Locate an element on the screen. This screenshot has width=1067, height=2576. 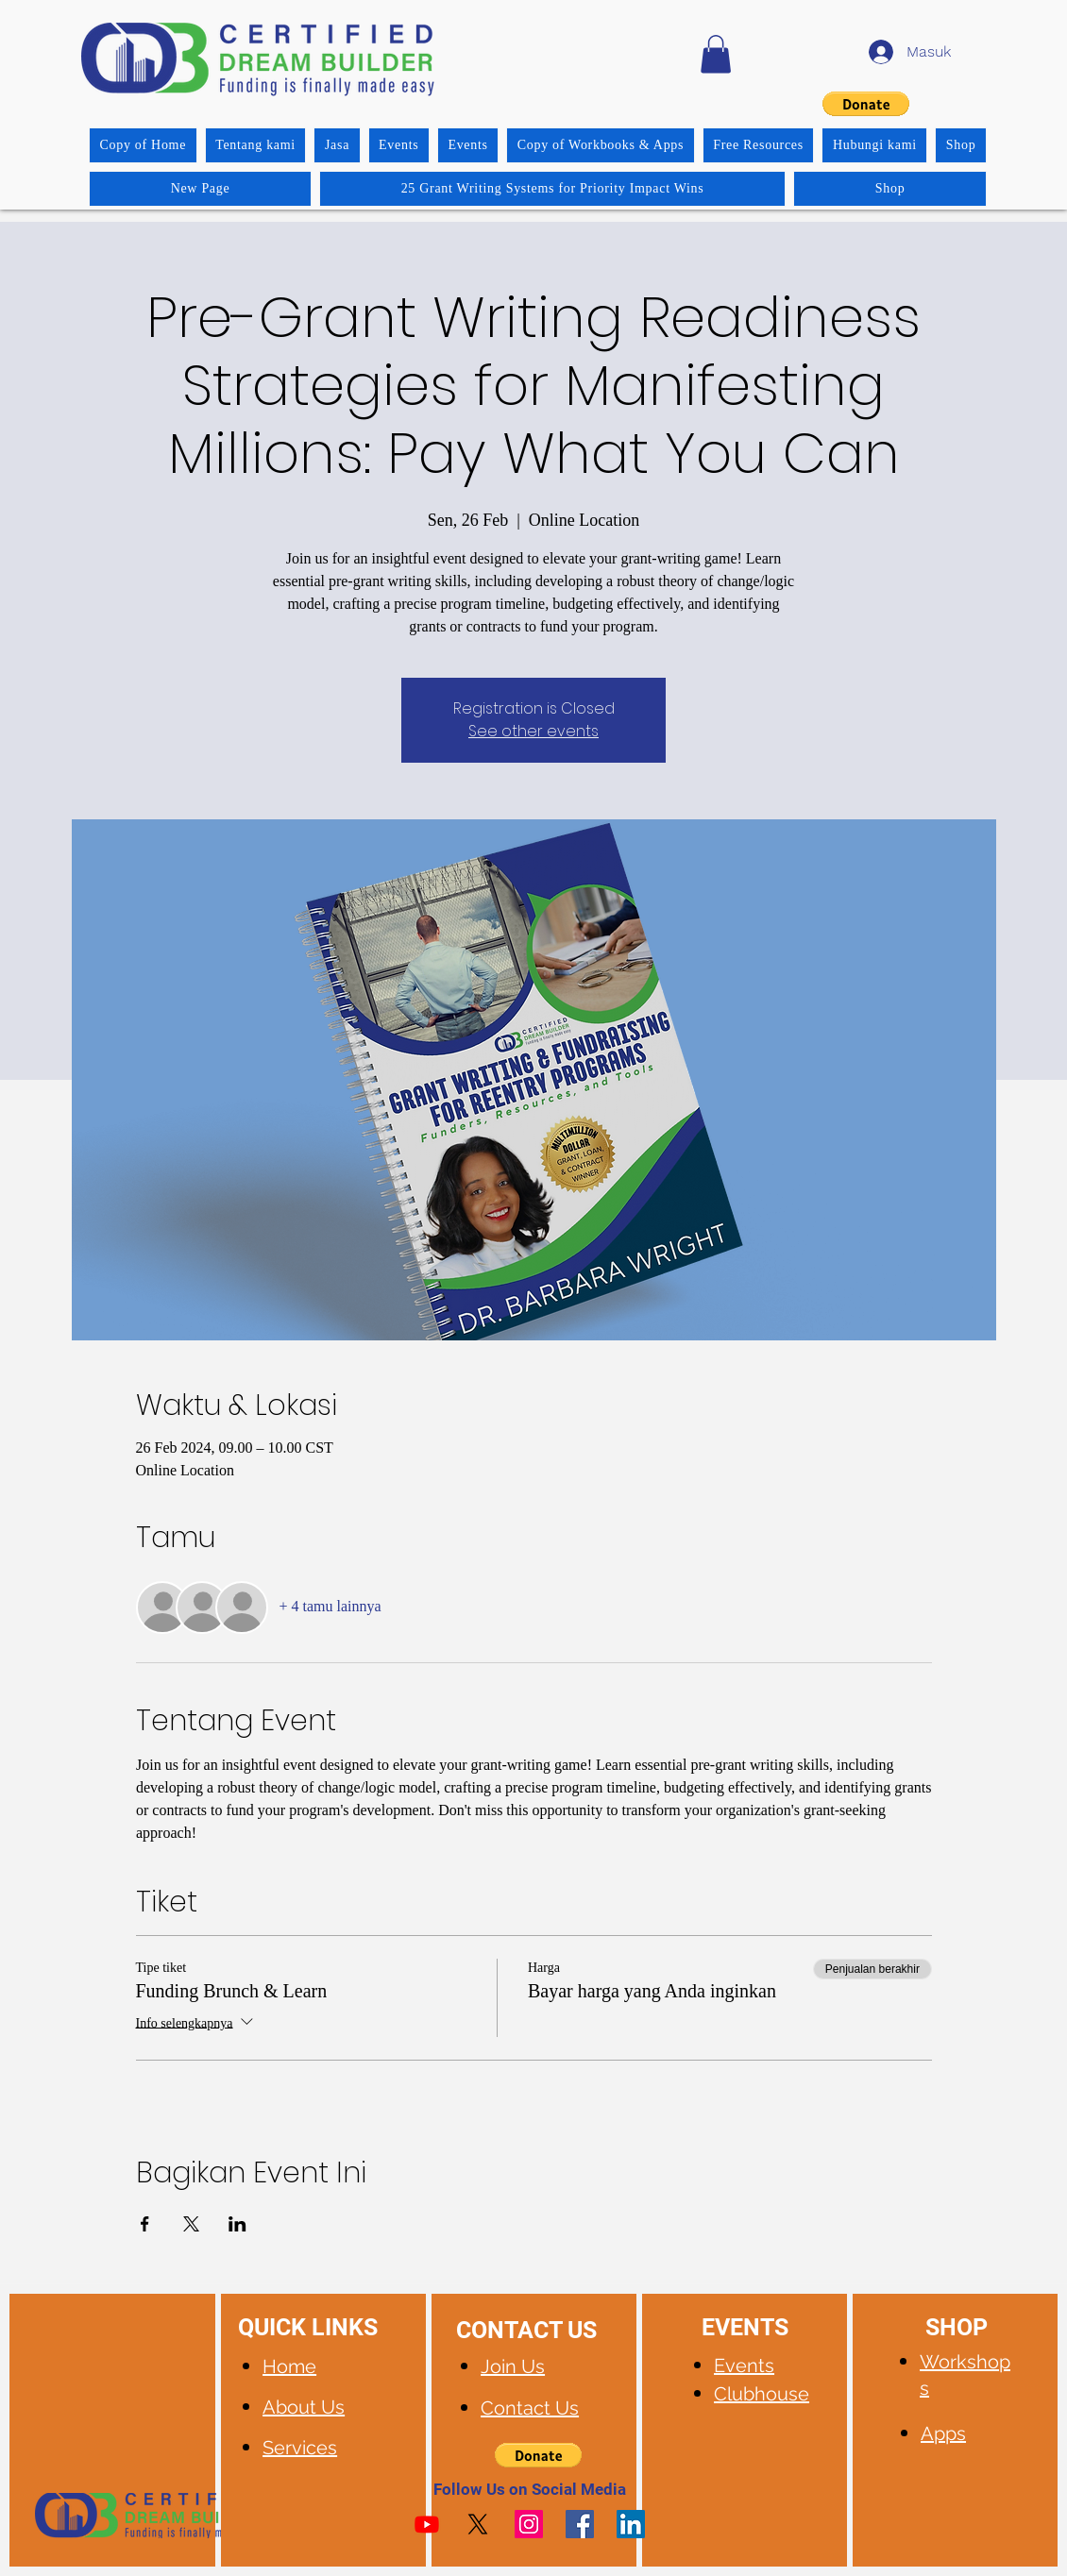
[Facebook] is located at coordinates (580, 2524).